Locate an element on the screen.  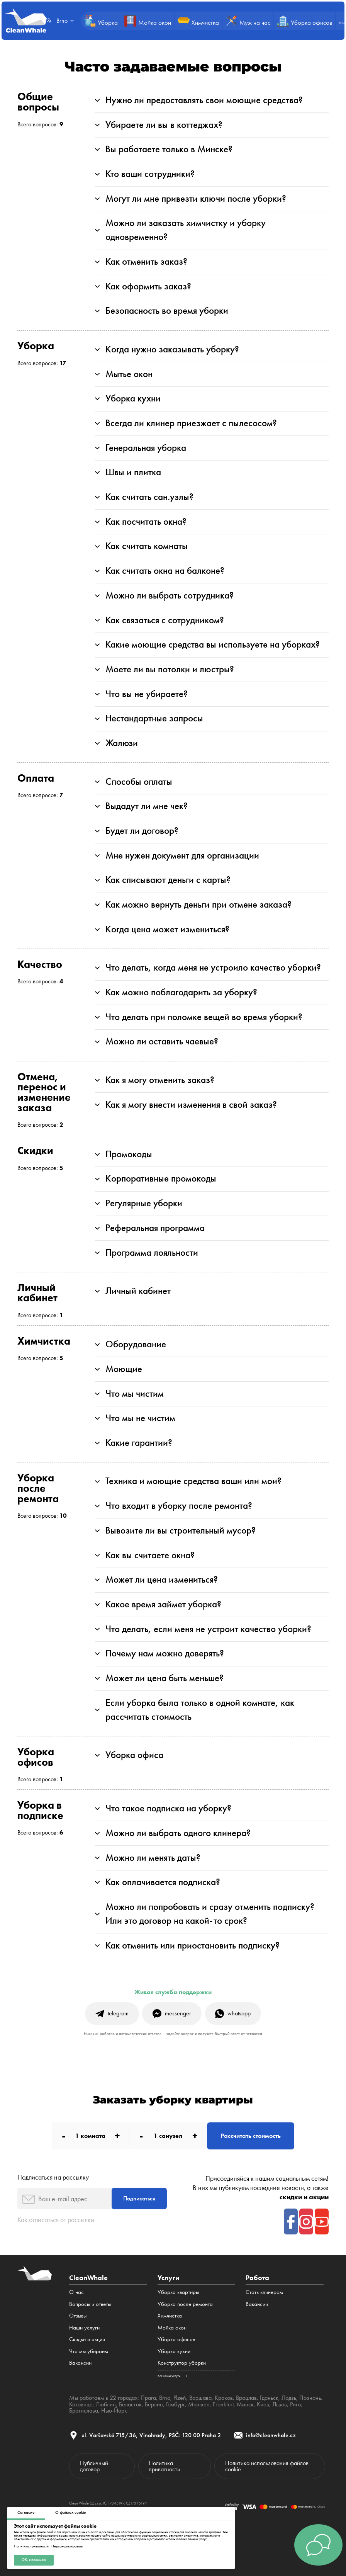
Уборка кухни is located at coordinates (174, 2351).